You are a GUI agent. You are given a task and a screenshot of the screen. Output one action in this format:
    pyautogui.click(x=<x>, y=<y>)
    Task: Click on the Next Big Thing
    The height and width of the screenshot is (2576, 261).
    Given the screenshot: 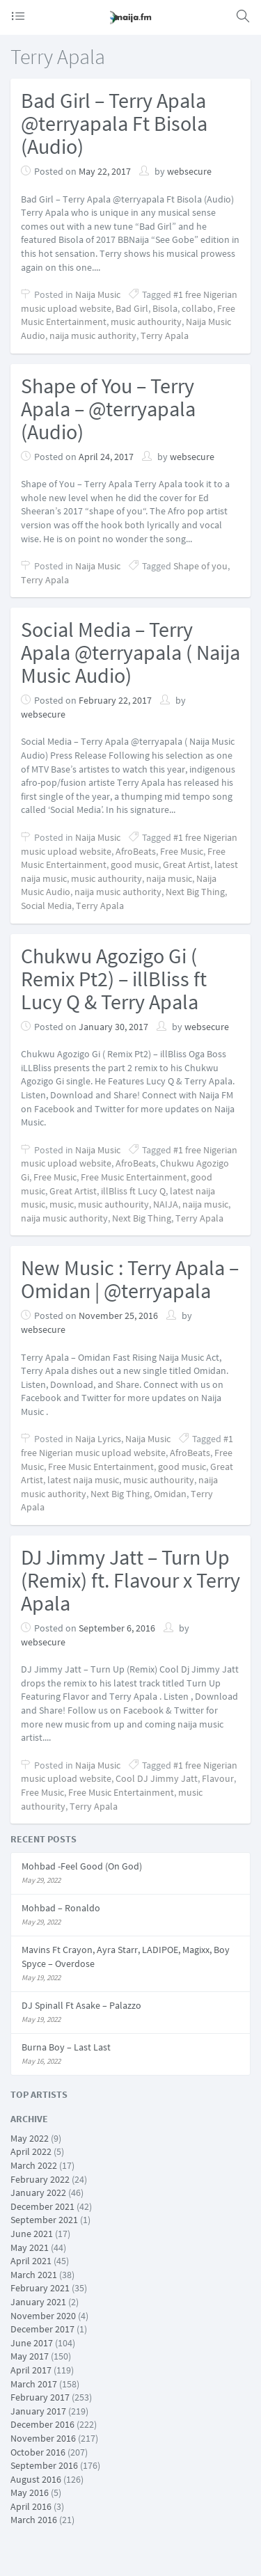 What is the action you would take?
    pyautogui.click(x=195, y=891)
    